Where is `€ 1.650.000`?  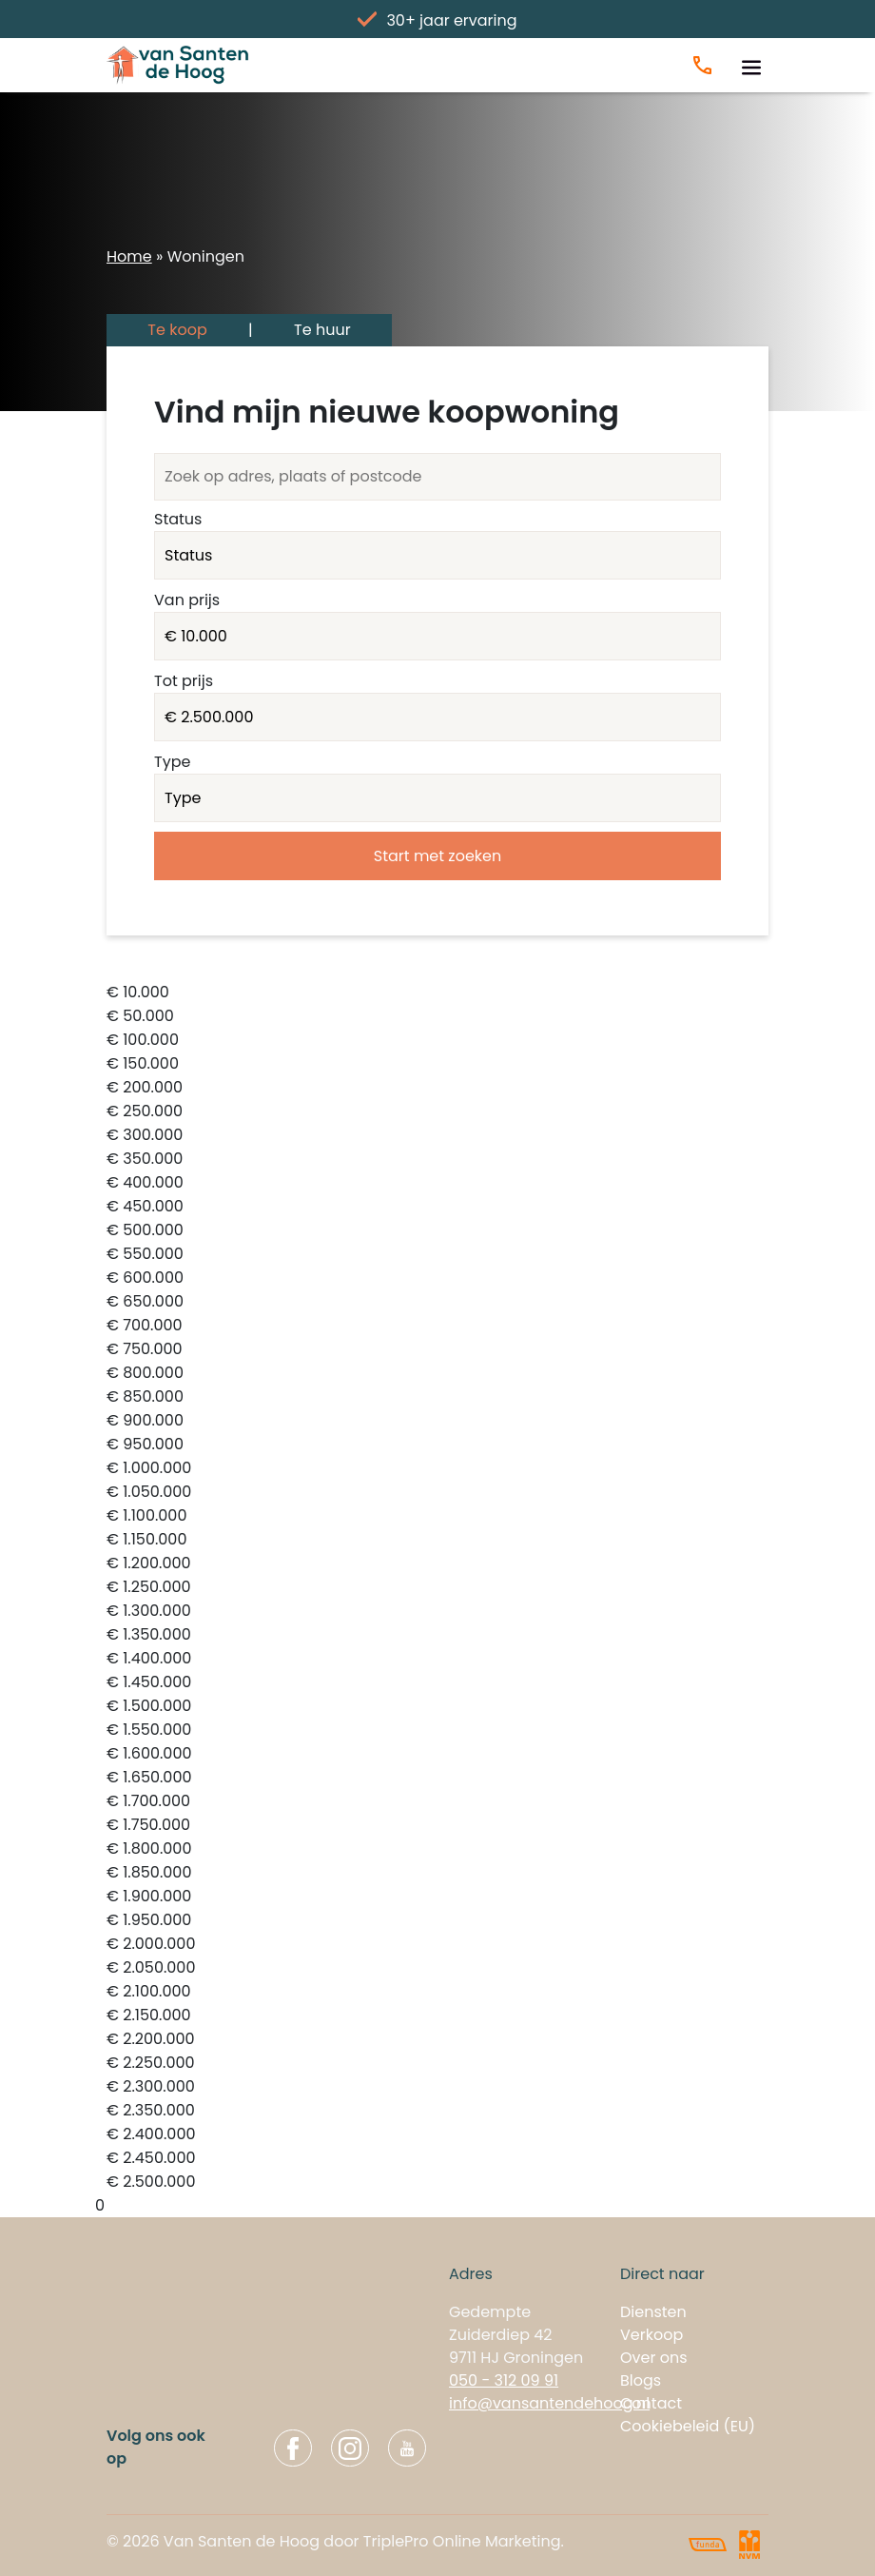
€ 1.650.000 is located at coordinates (437, 1778).